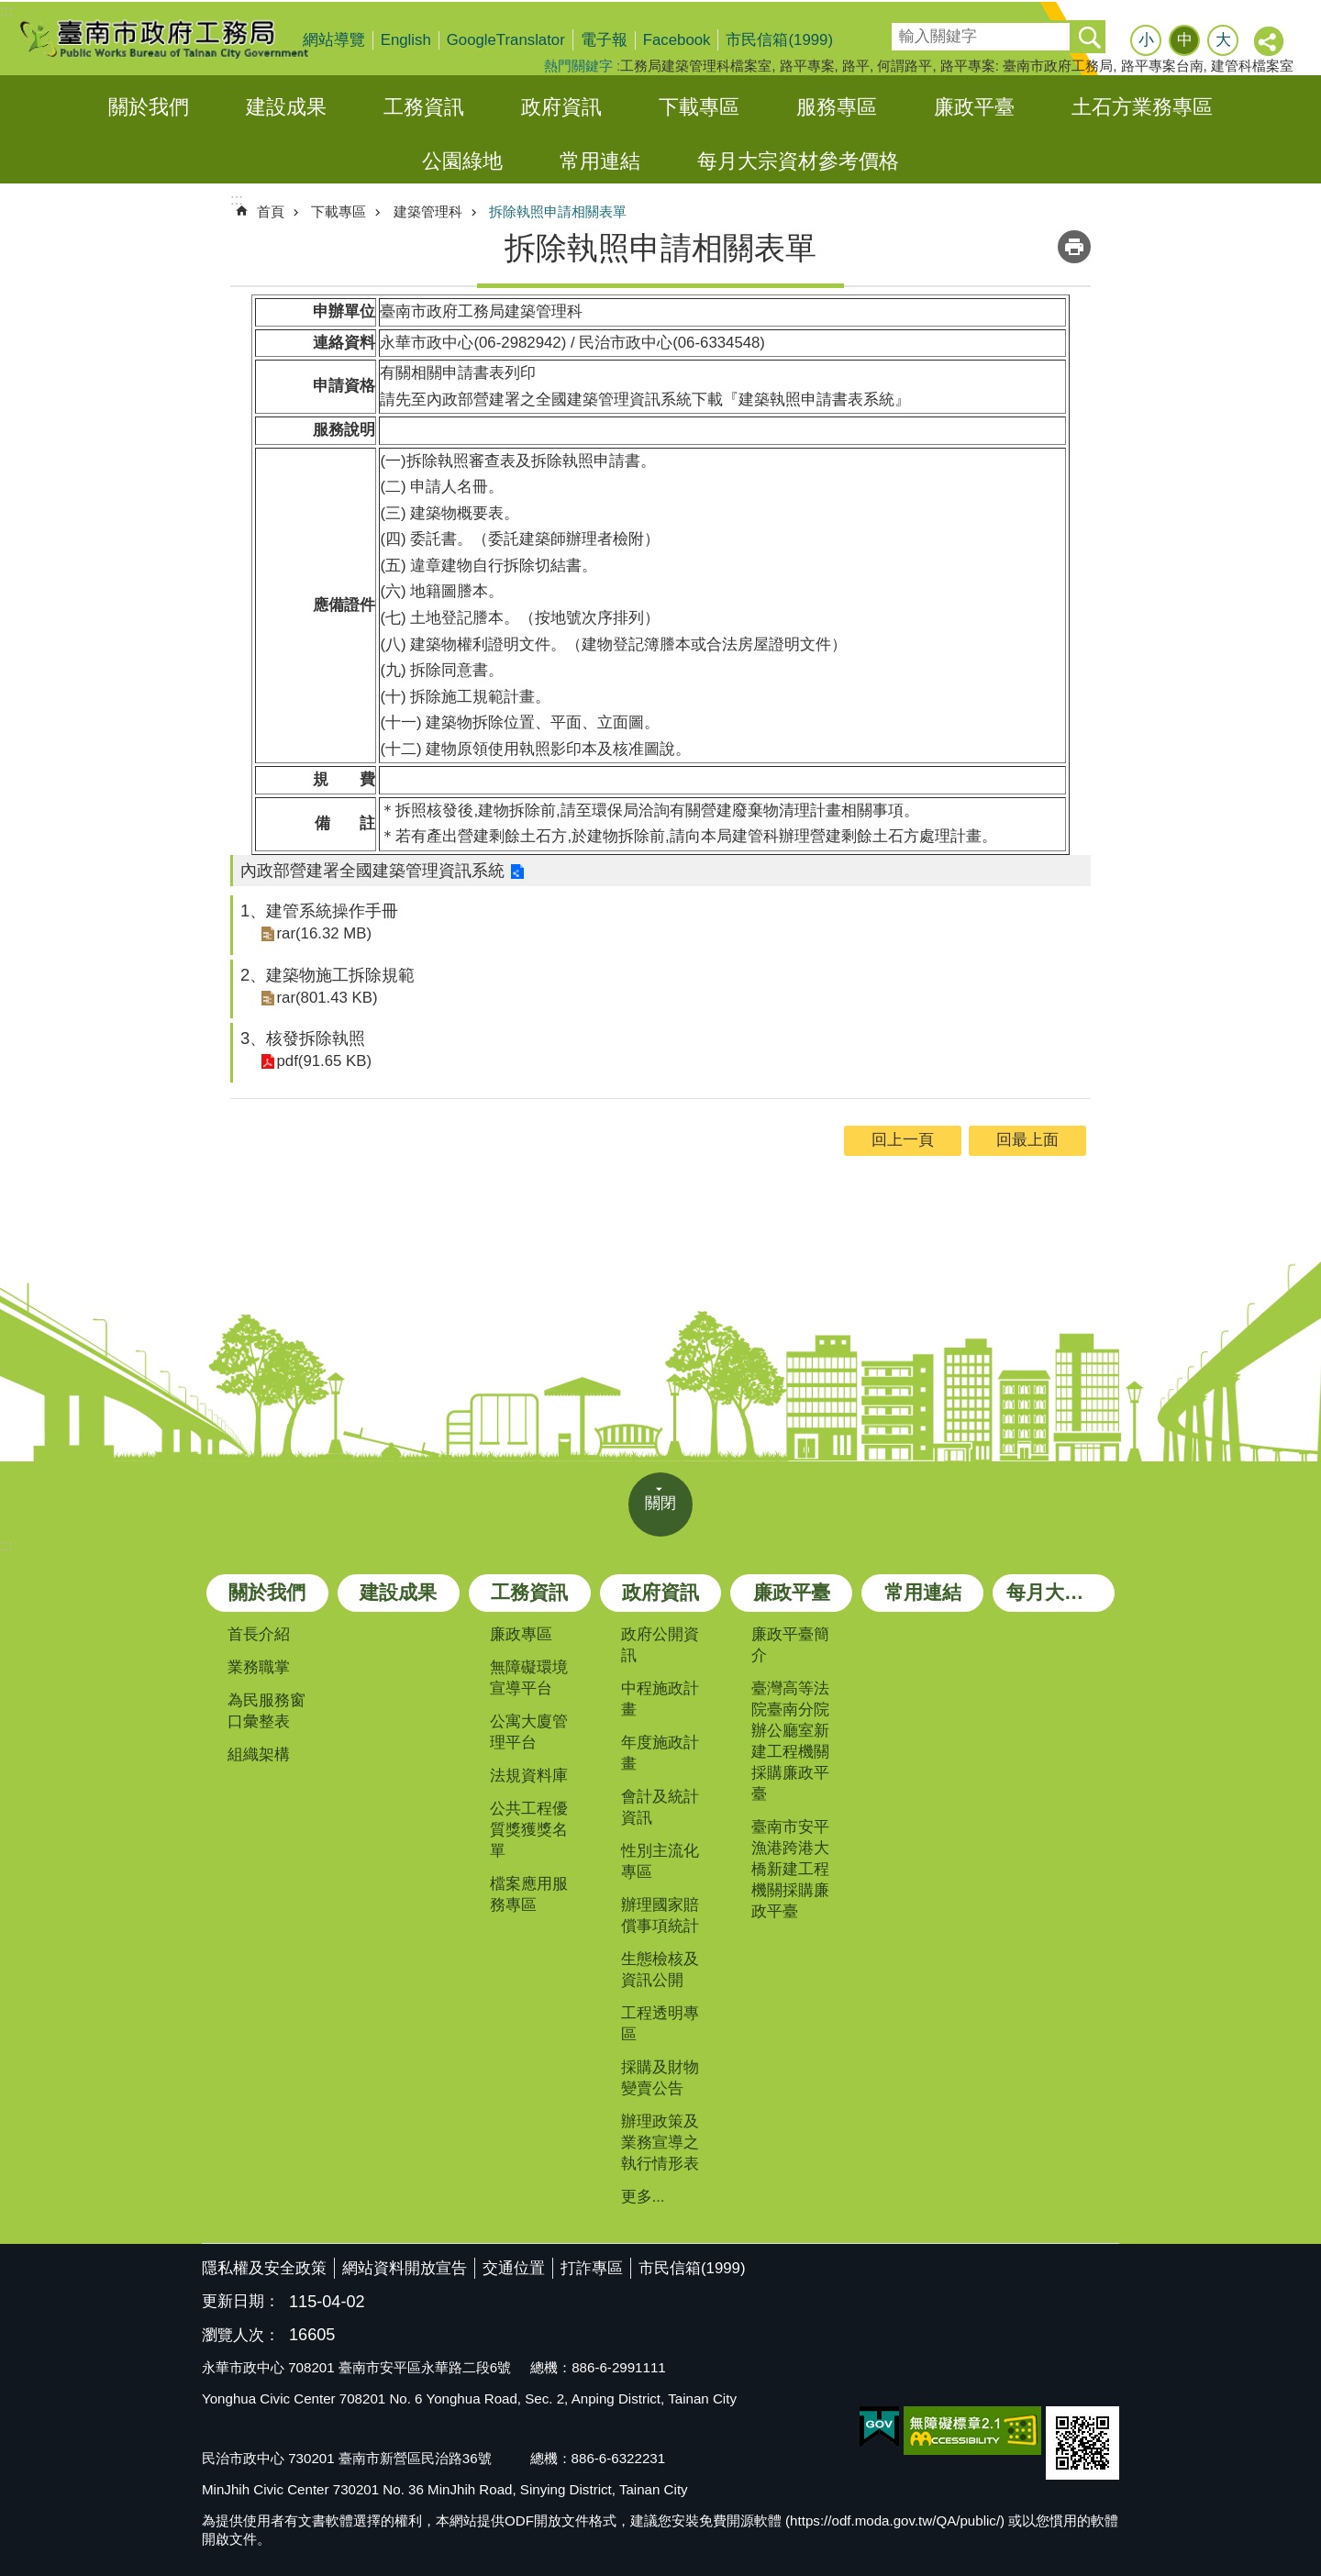 Image resolution: width=1321 pixels, height=2576 pixels. Describe the element at coordinates (428, 211) in the screenshot. I see `建築管理科` at that location.